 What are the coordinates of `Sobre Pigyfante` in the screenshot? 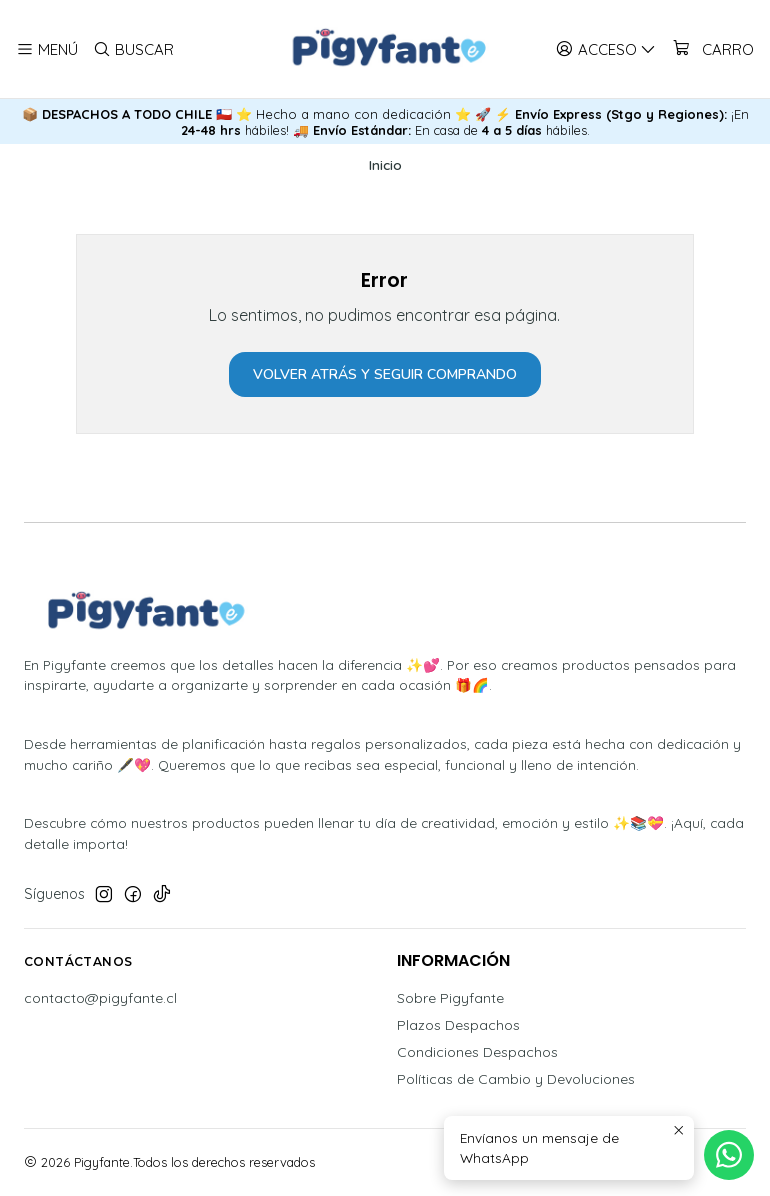 It's located at (450, 998).